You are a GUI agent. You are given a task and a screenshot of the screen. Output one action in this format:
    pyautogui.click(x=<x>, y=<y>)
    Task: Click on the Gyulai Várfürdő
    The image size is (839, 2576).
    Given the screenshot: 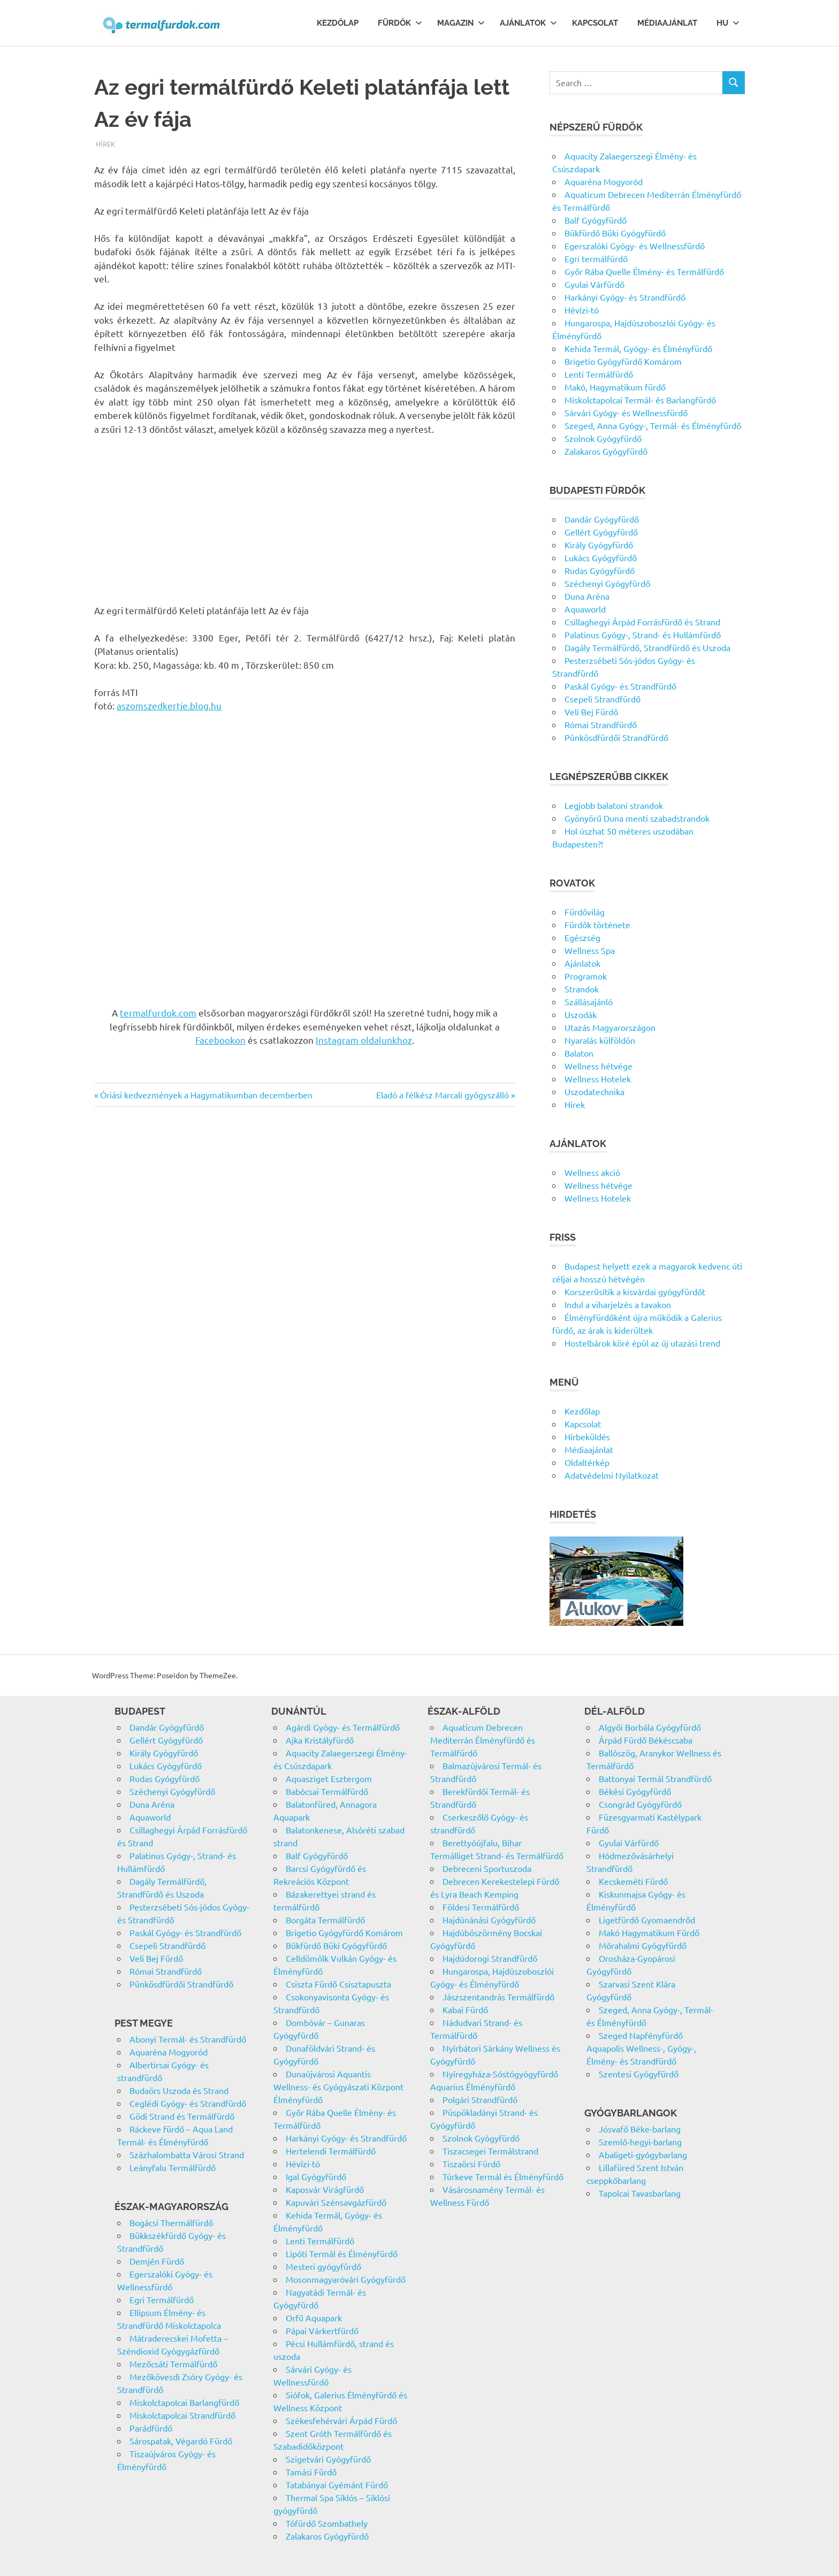 What is the action you would take?
    pyautogui.click(x=594, y=284)
    